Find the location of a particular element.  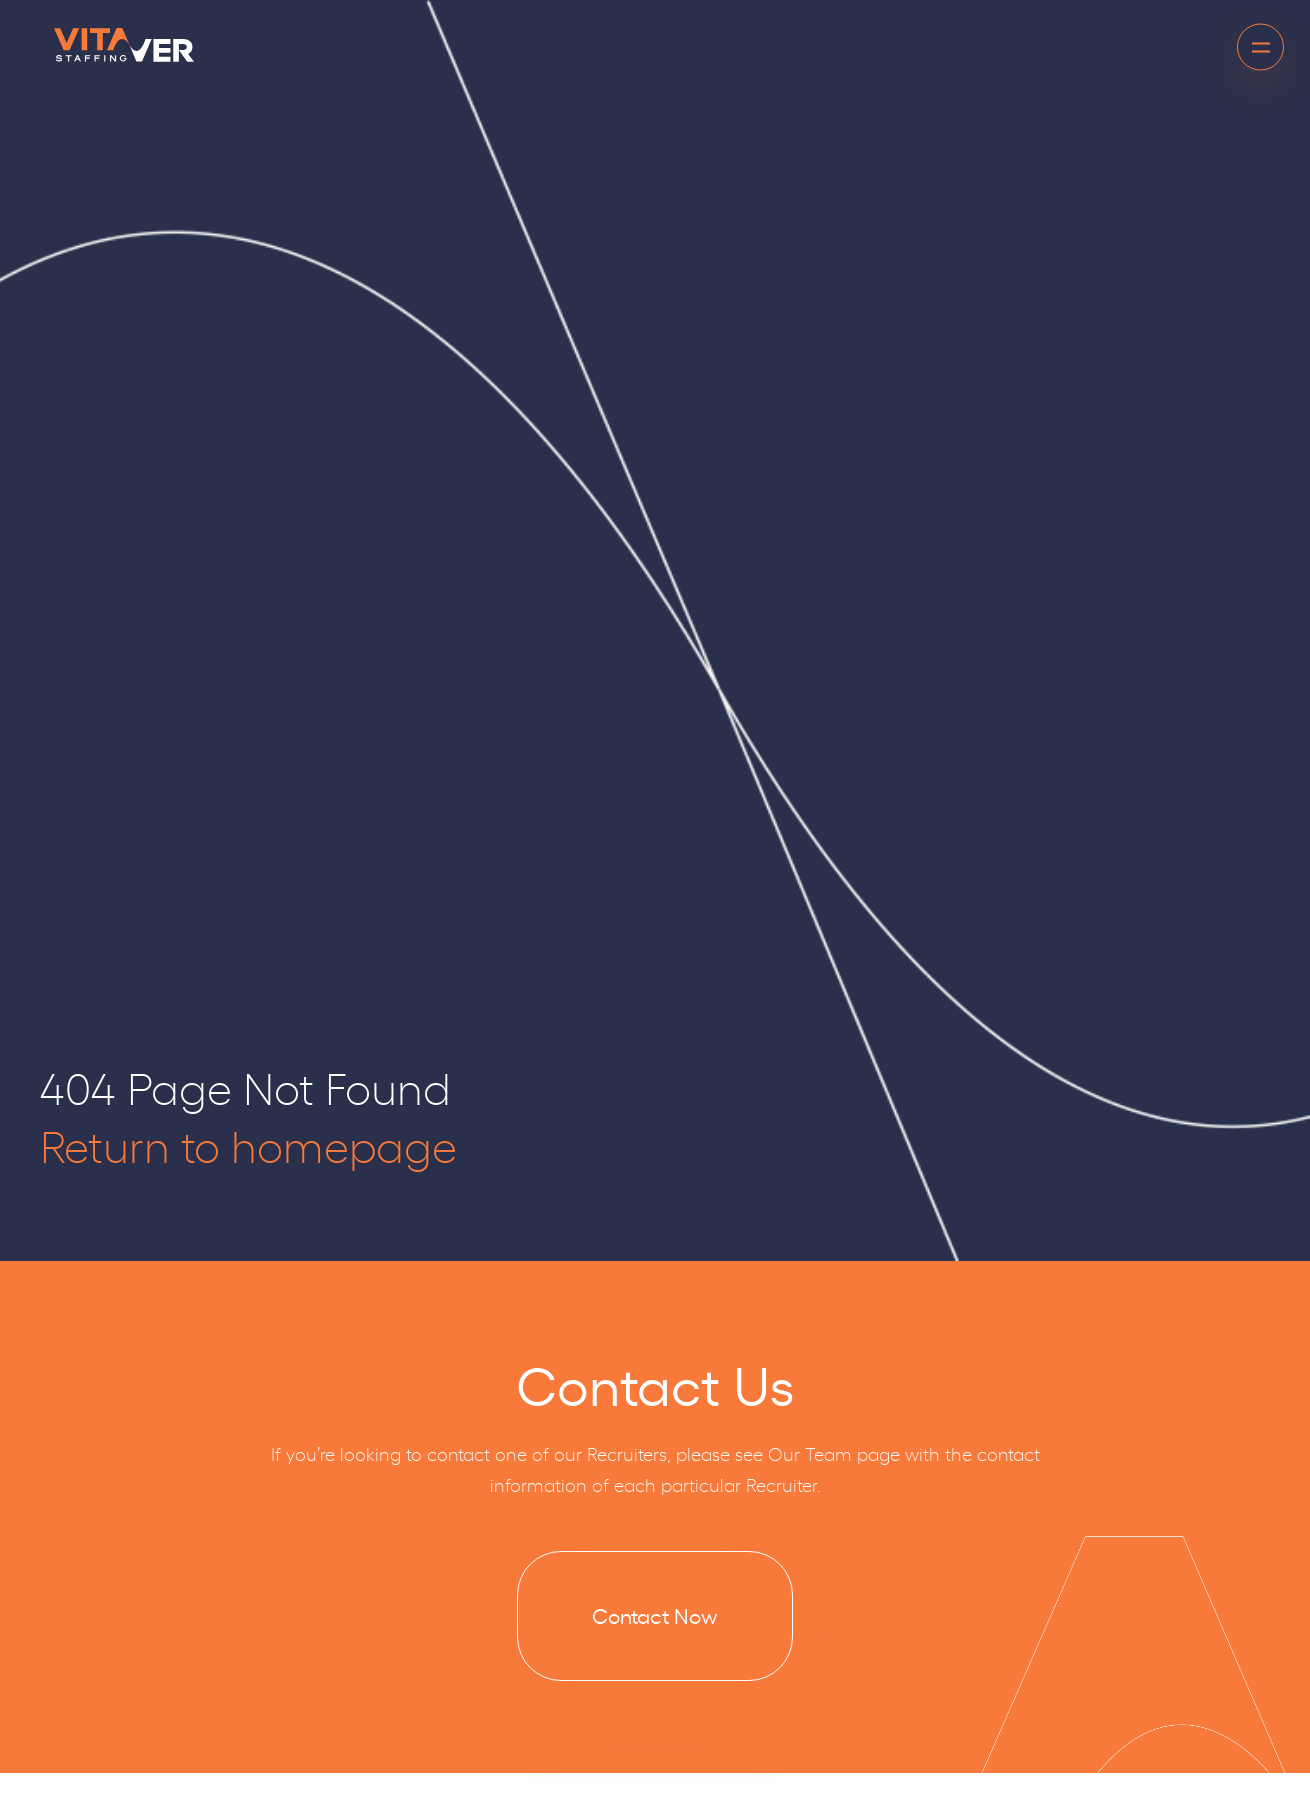

Contact Now is located at coordinates (655, 1615).